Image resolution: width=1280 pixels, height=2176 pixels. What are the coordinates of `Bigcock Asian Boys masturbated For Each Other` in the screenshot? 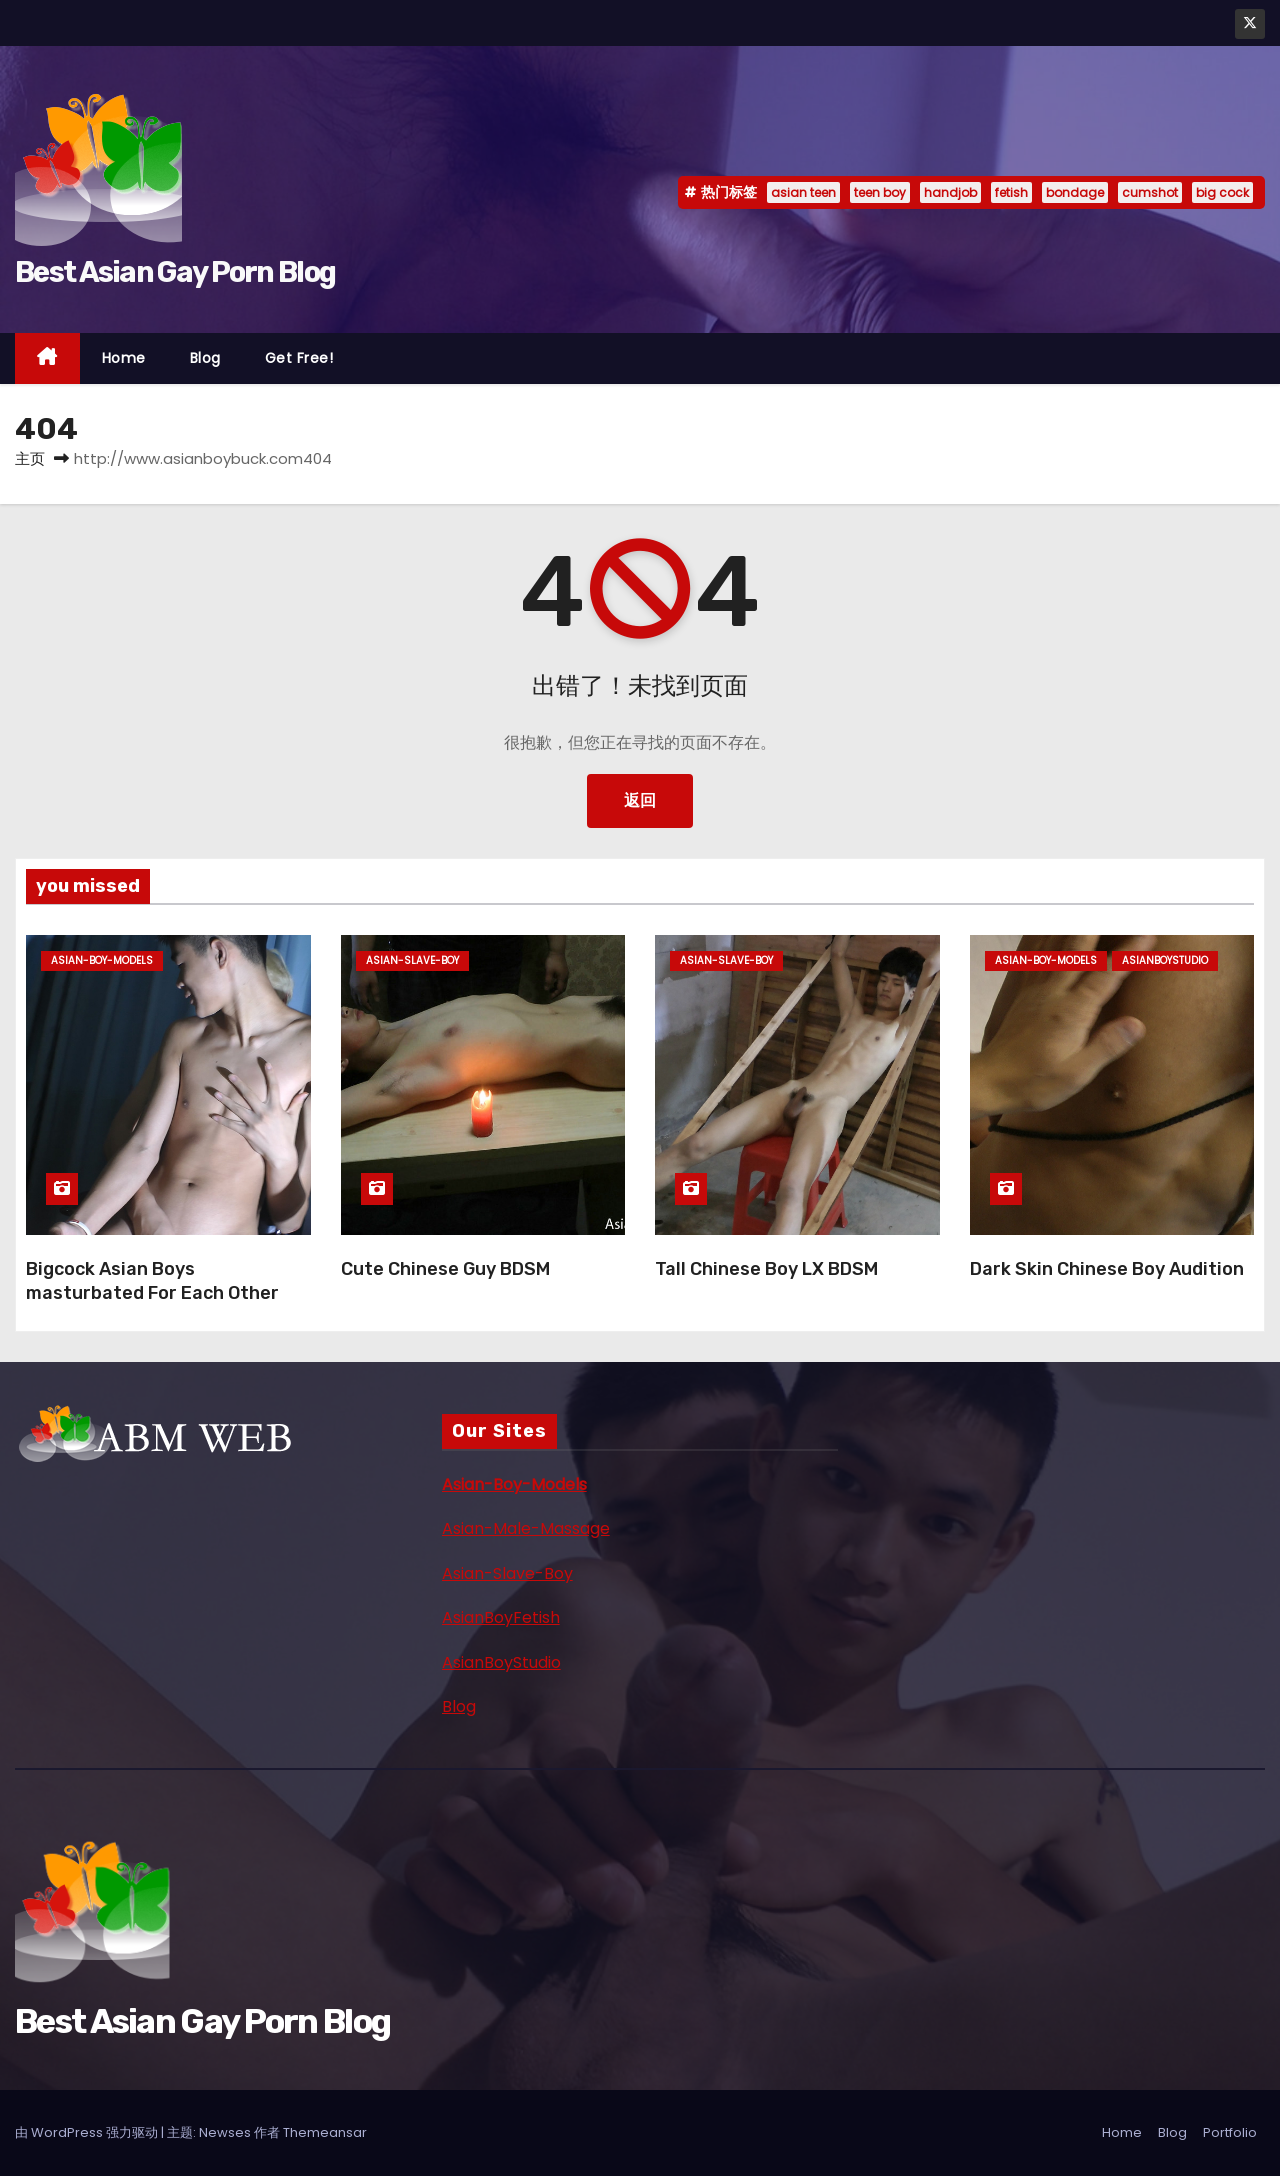 It's located at (152, 1281).